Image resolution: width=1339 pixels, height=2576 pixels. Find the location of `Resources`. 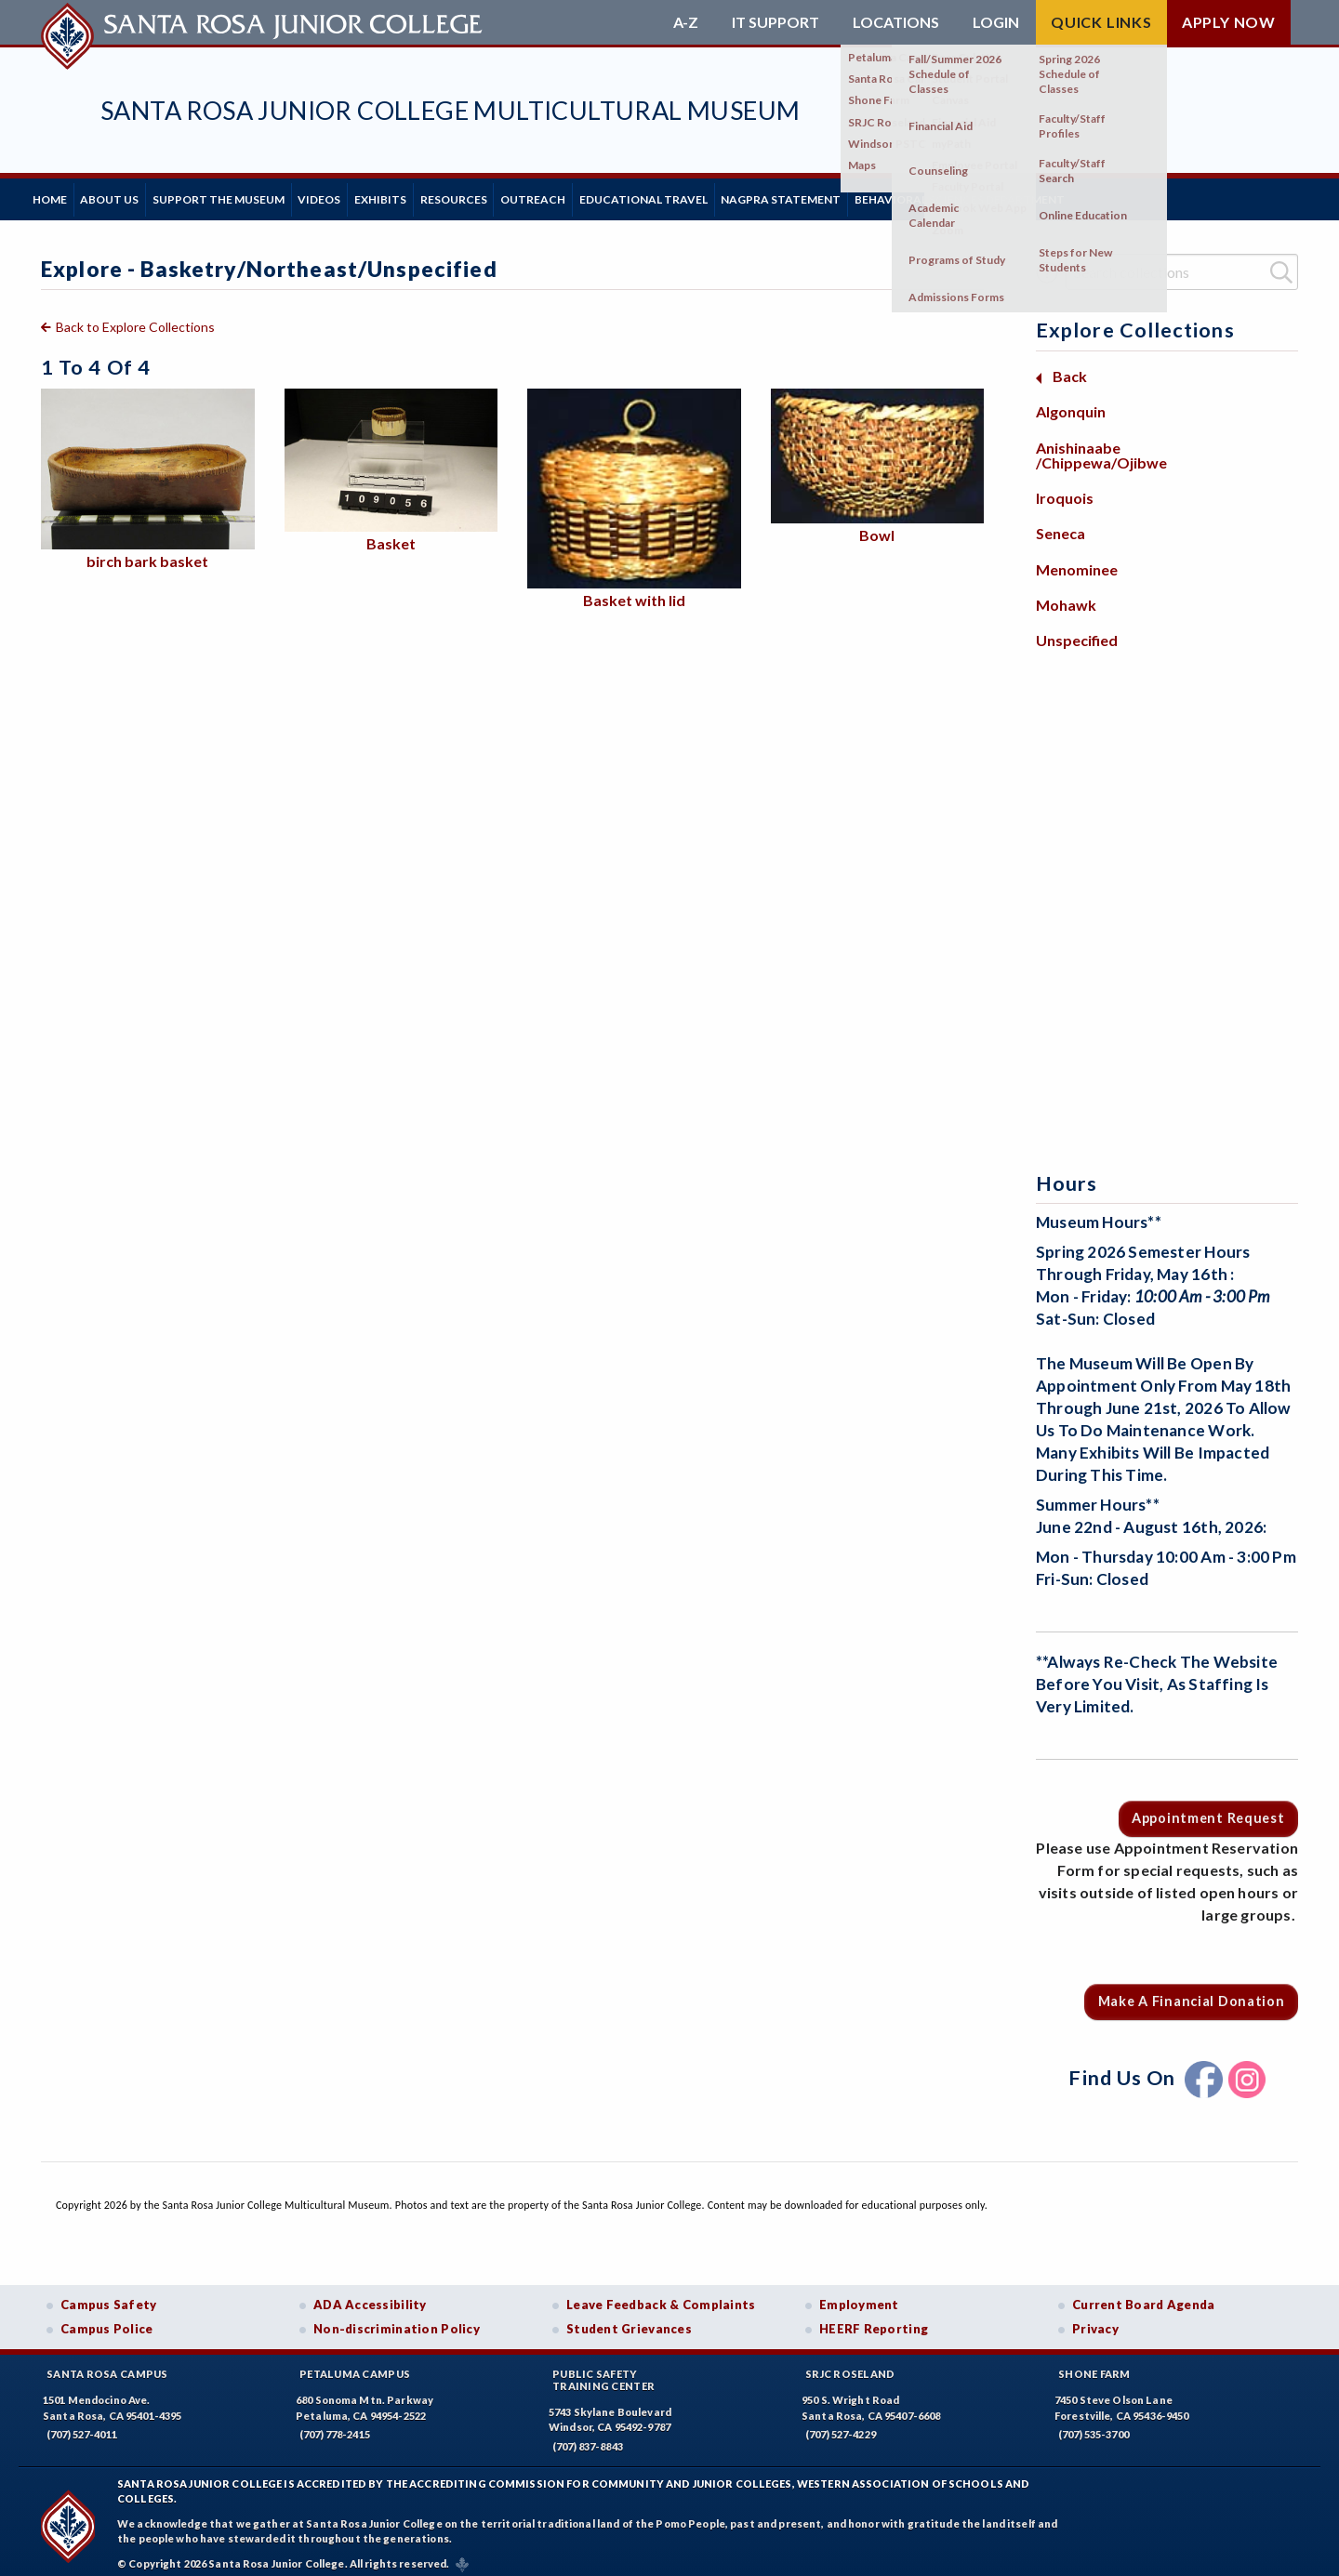

Resources is located at coordinates (547, 195).